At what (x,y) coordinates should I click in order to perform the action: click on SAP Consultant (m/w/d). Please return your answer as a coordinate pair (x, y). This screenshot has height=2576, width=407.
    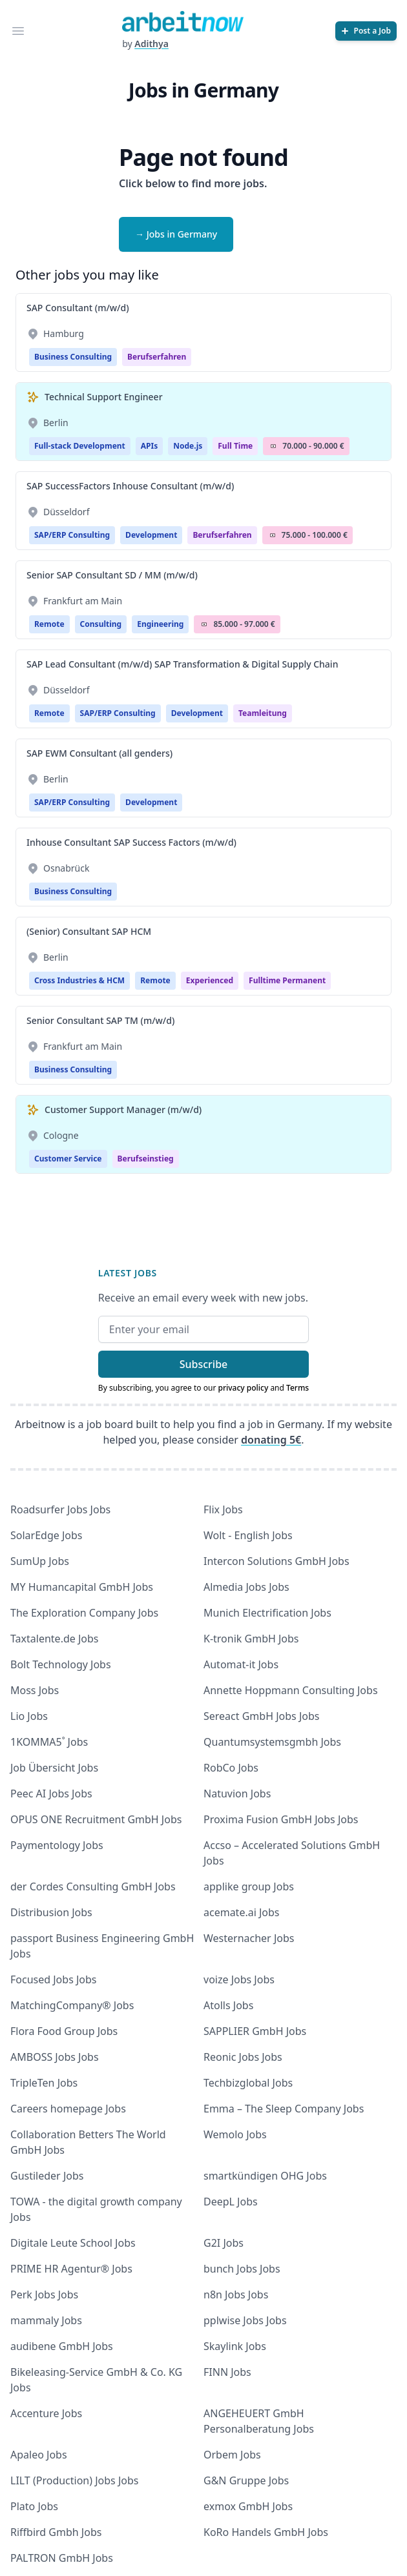
    Looking at the image, I should click on (77, 308).